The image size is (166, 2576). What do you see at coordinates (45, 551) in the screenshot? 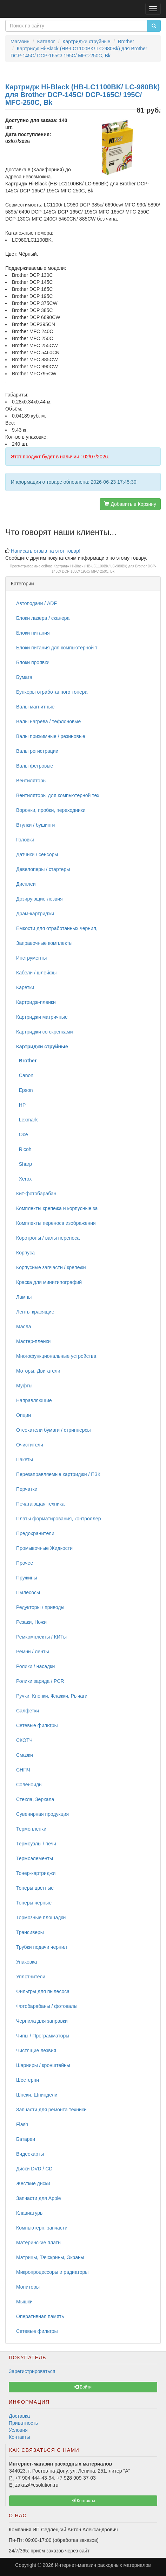
I see `Написать отзыв на этот товар!` at bounding box center [45, 551].